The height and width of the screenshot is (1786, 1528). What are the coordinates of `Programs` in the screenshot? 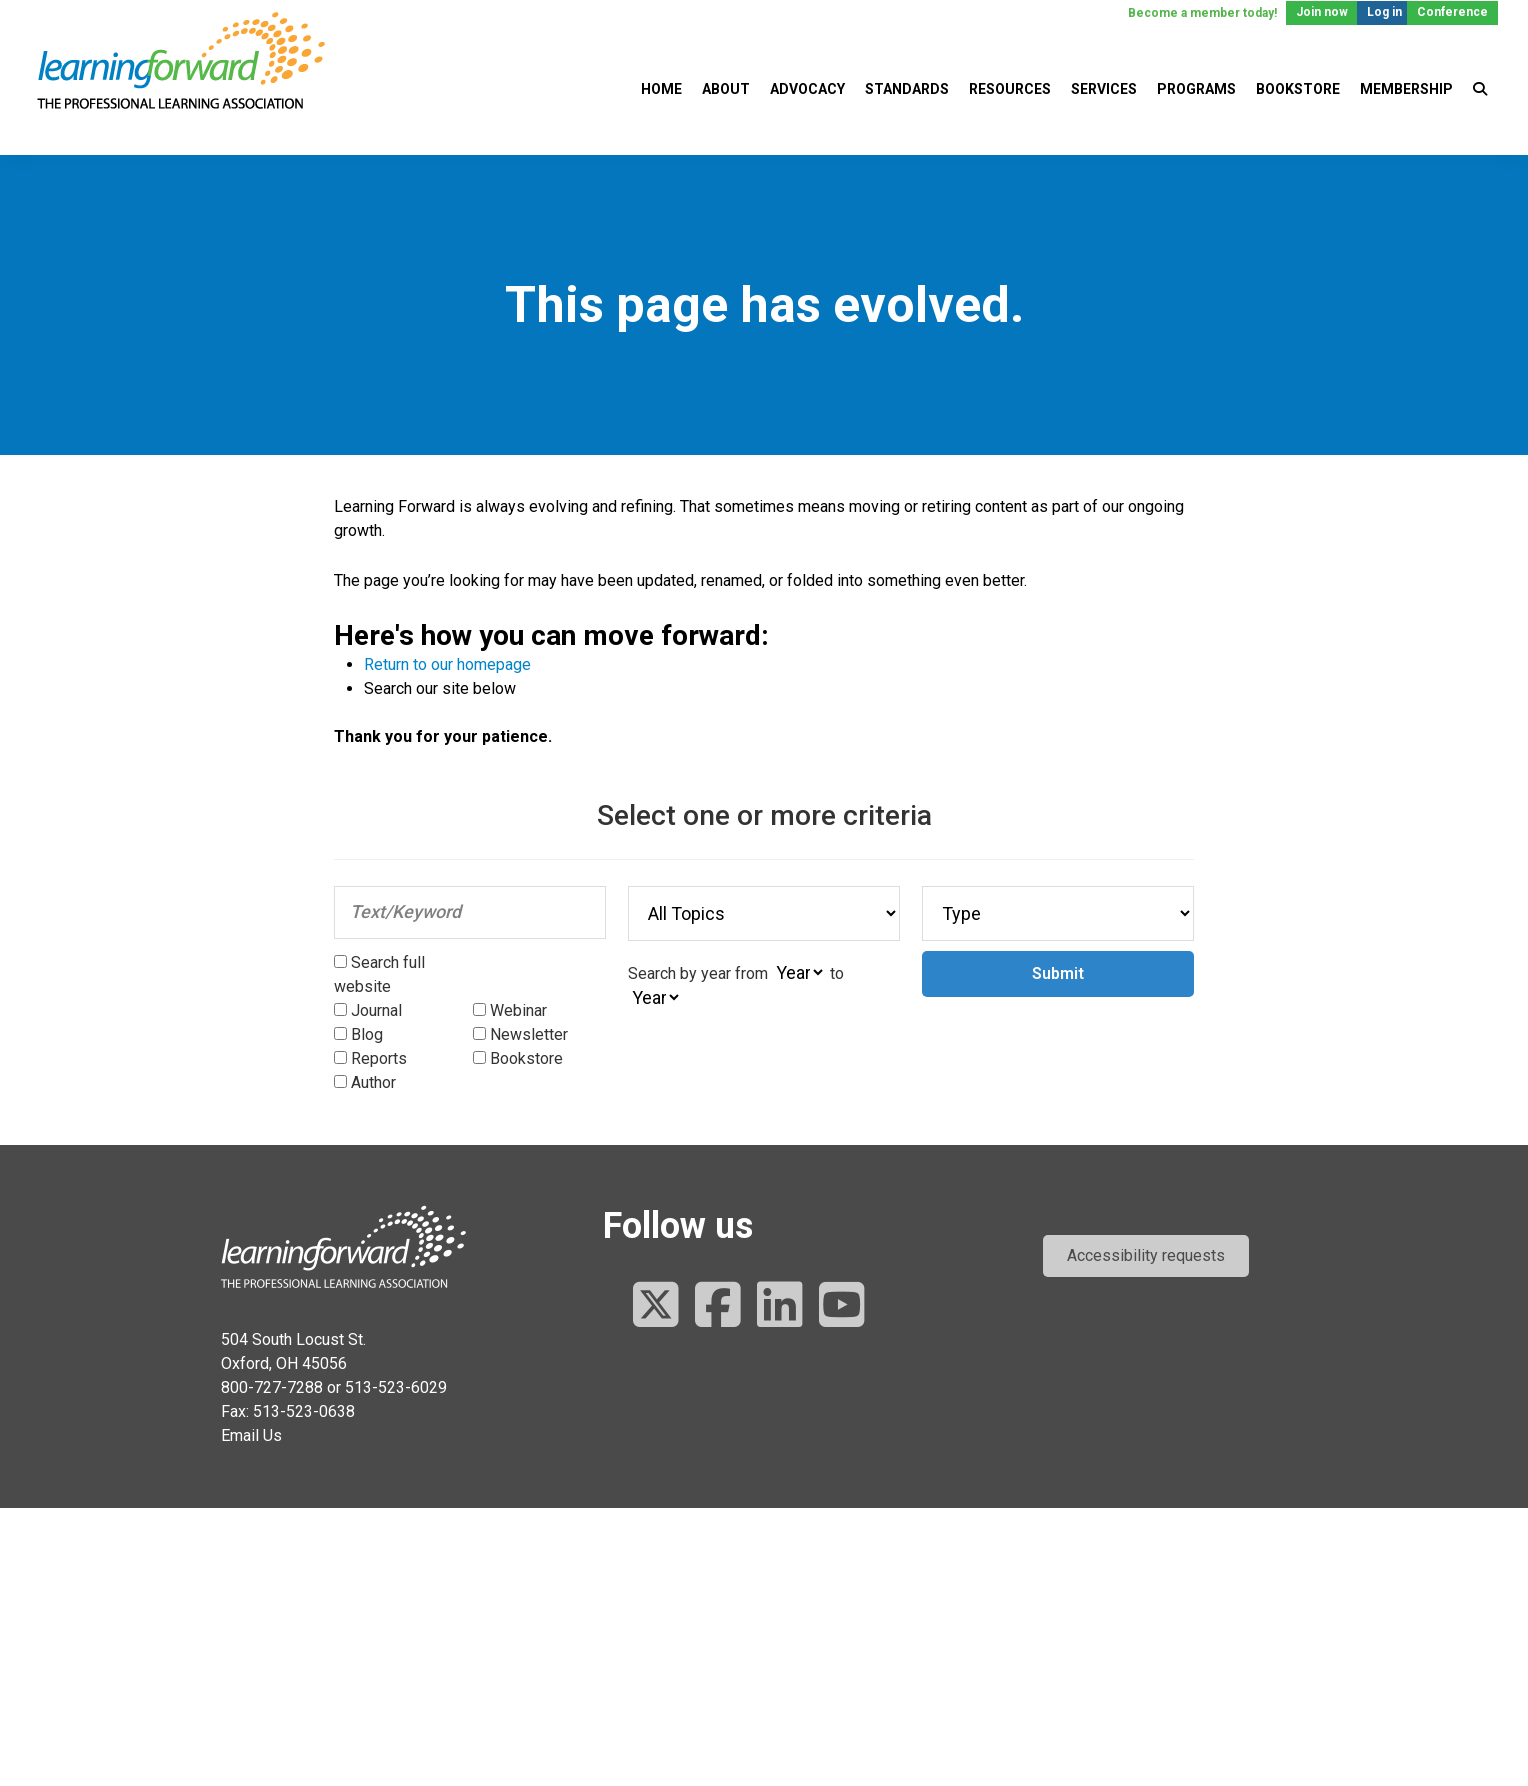 It's located at (1196, 89).